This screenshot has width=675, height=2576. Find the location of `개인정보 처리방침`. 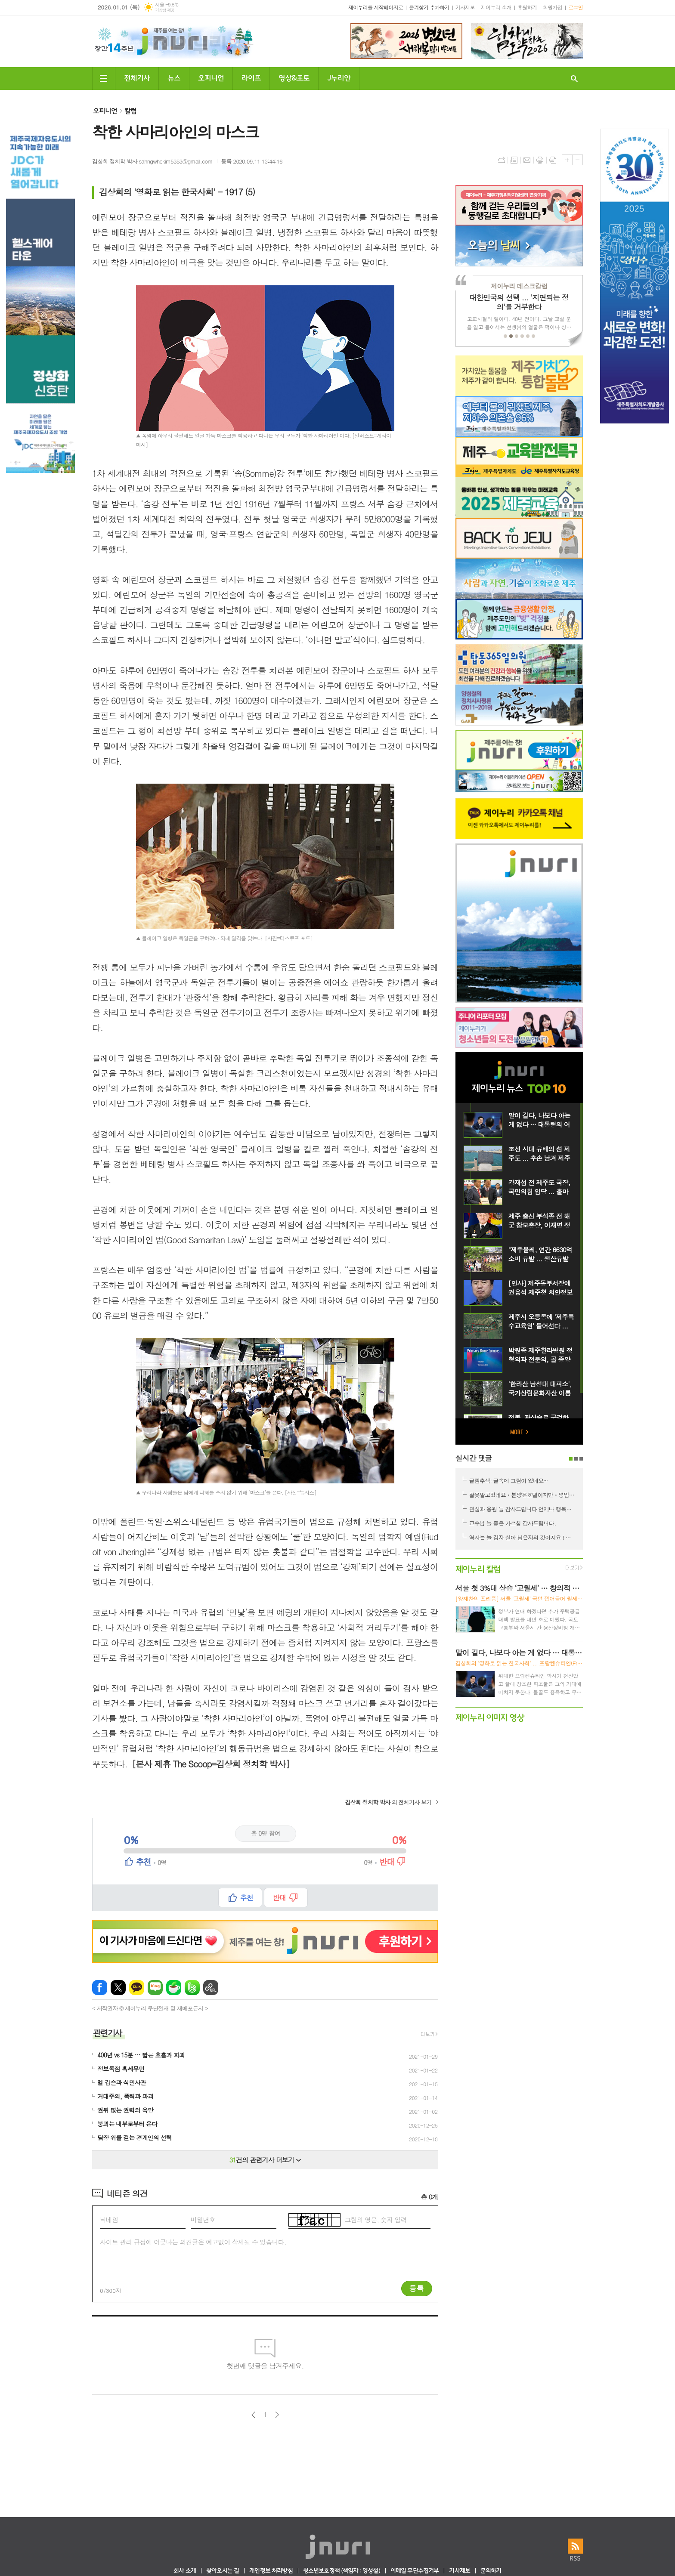

개인정보 처리방침 is located at coordinates (270, 2571).